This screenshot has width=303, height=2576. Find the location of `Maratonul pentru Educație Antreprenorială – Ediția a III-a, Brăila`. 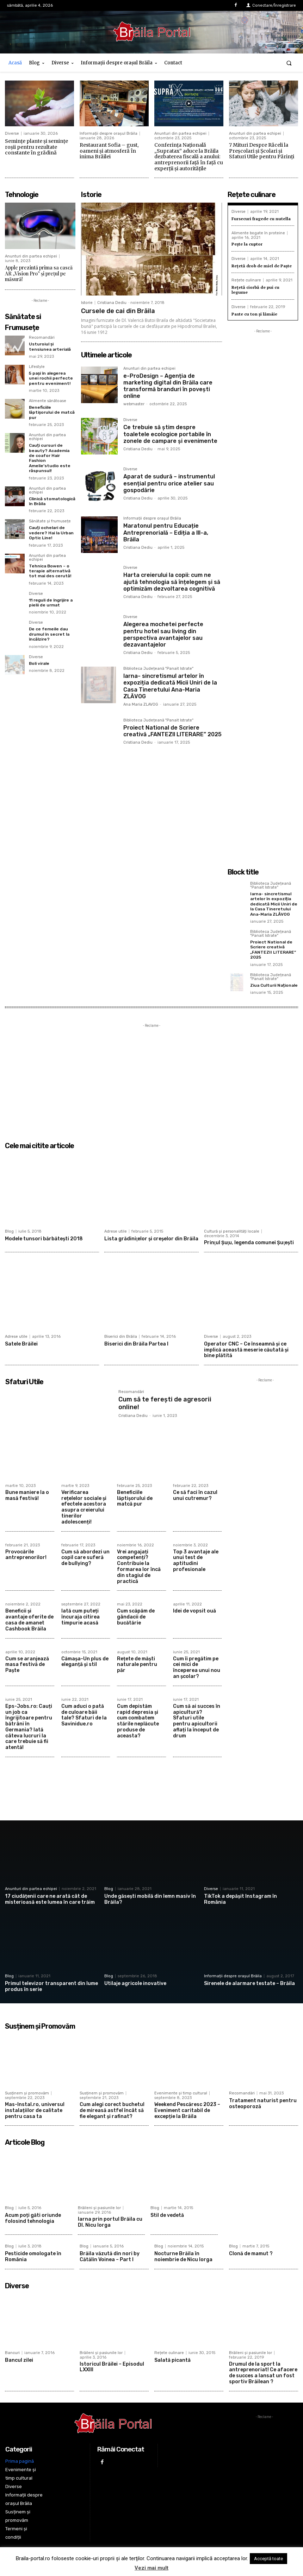

Maratonul pentru Educație Antreprenorială – Ediția a III-a, Brăila is located at coordinates (165, 532).